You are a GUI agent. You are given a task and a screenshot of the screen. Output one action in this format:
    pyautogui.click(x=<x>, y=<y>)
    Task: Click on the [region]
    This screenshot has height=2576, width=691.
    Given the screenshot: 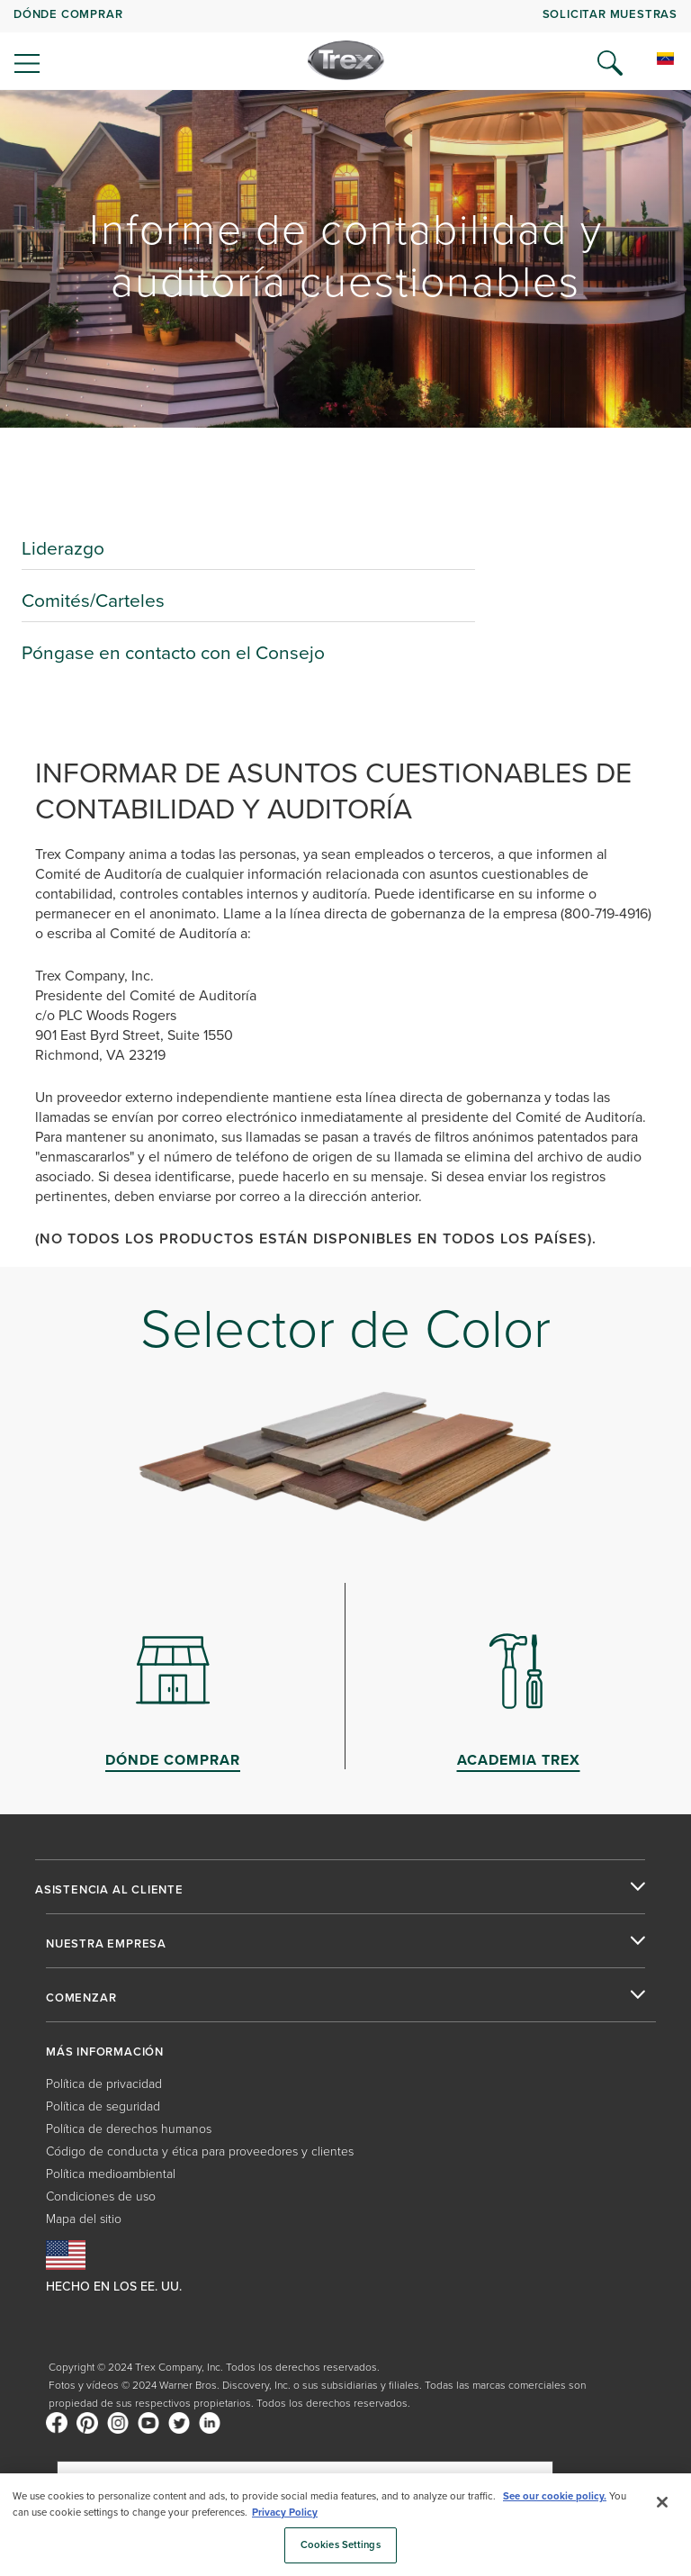 What is the action you would take?
    pyautogui.click(x=345, y=2524)
    